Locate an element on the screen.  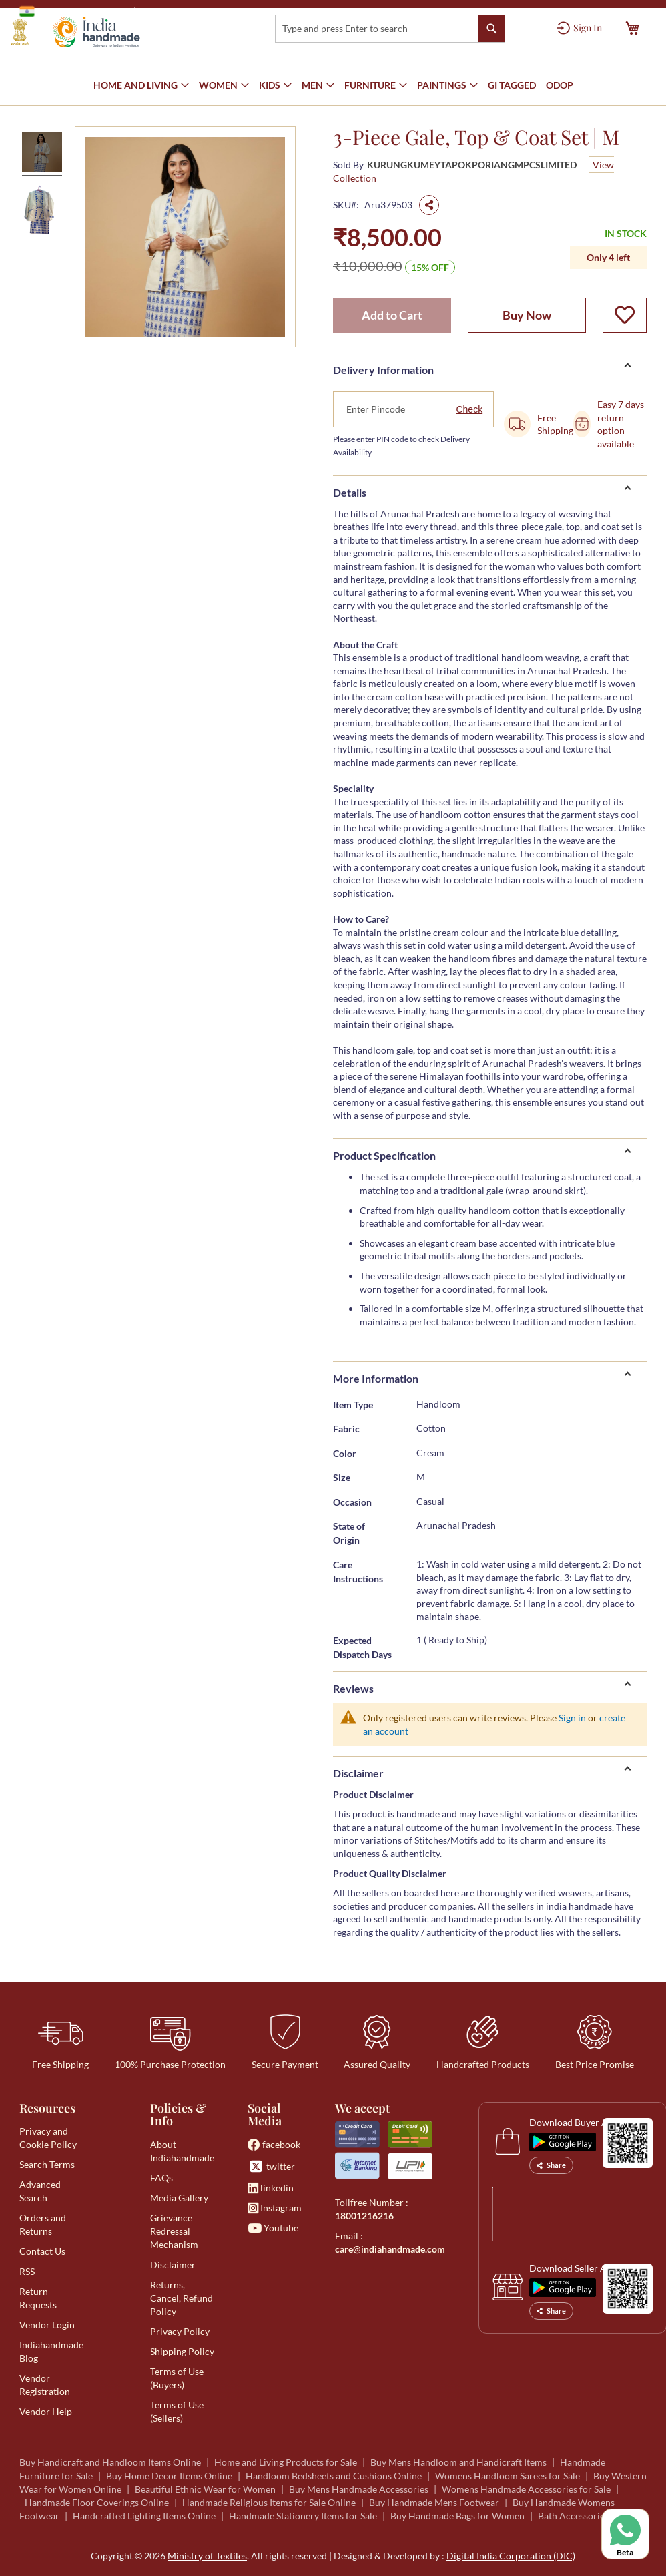
twitter is located at coordinates (271, 2166).